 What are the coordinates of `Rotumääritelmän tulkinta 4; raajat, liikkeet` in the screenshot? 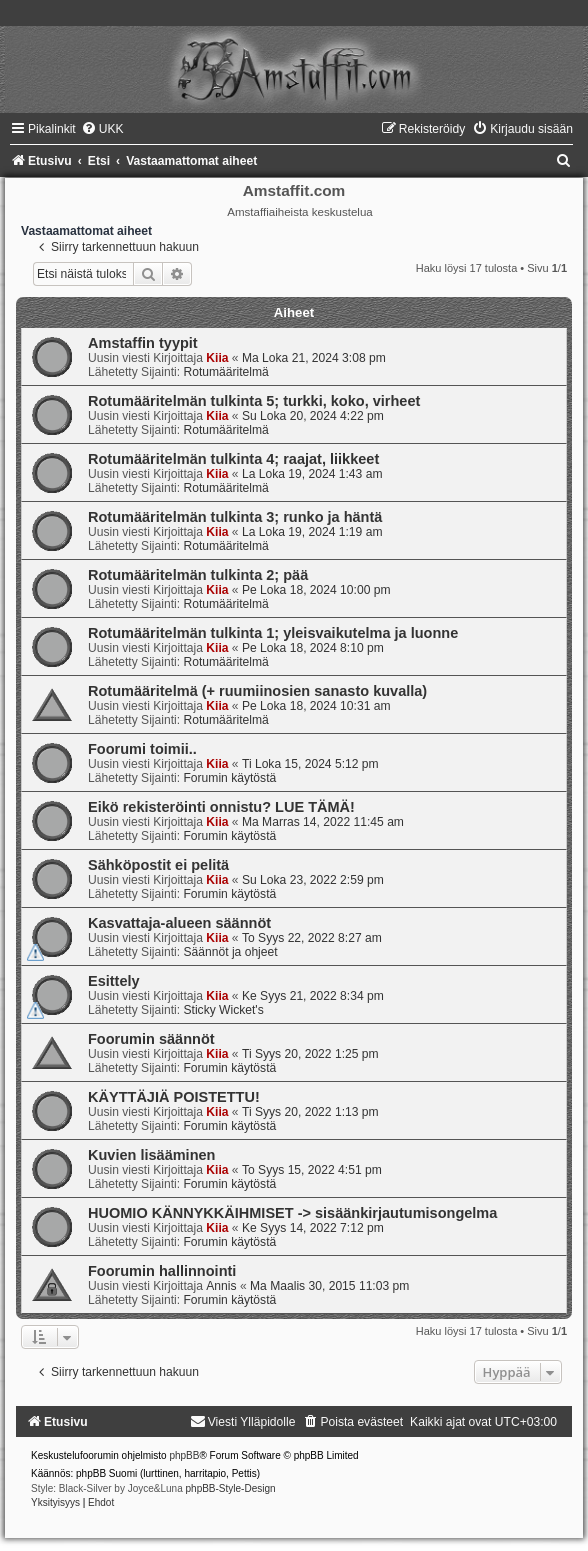 It's located at (233, 459).